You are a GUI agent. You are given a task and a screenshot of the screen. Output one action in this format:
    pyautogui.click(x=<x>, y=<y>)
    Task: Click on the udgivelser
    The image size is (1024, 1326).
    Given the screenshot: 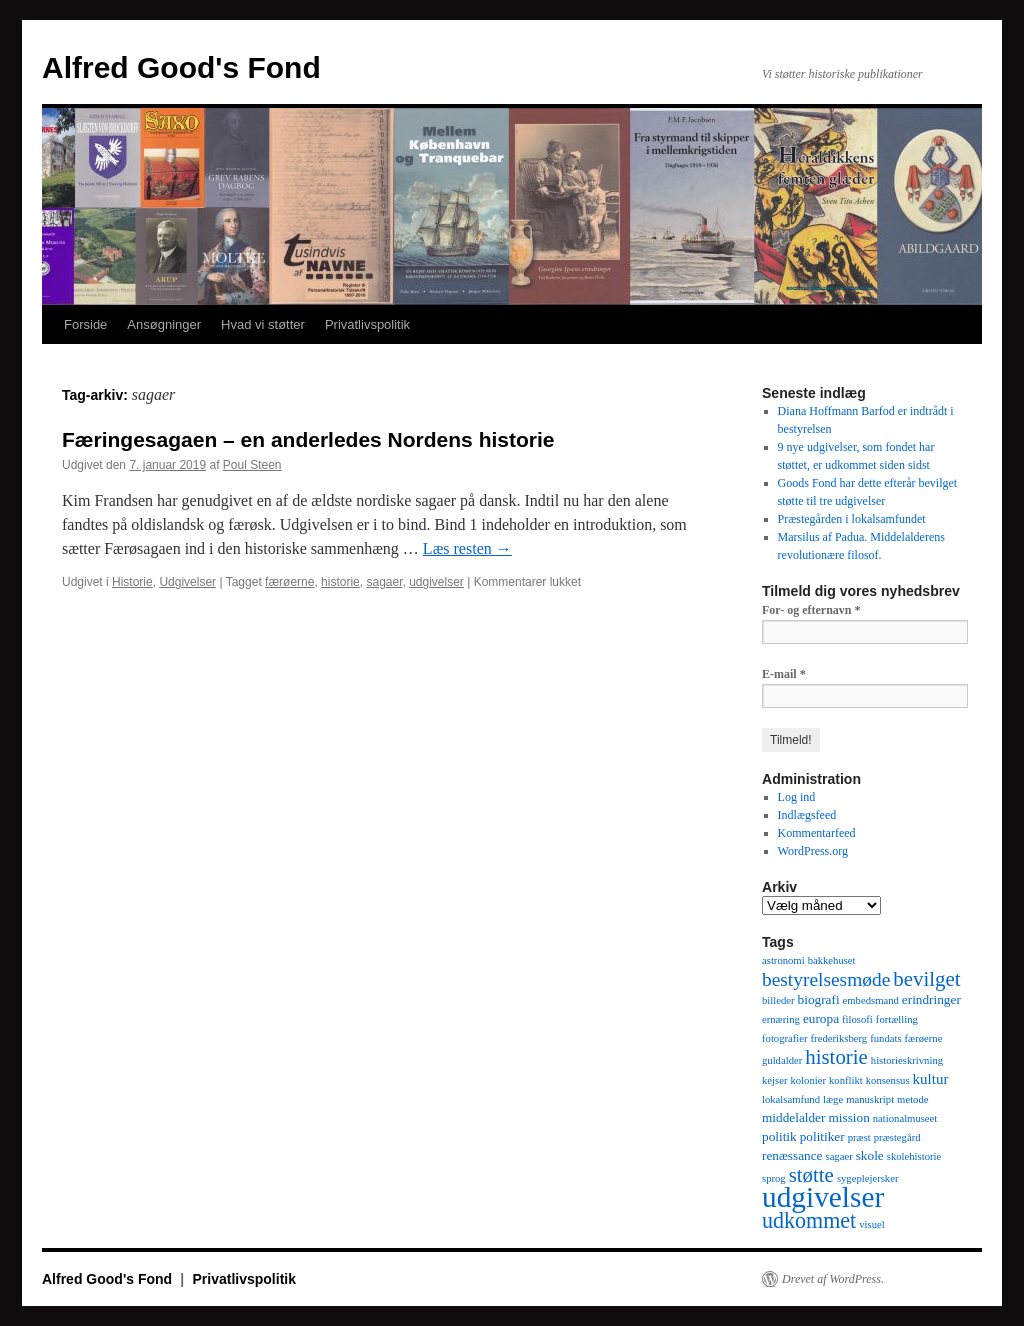 What is the action you would take?
    pyautogui.click(x=436, y=582)
    